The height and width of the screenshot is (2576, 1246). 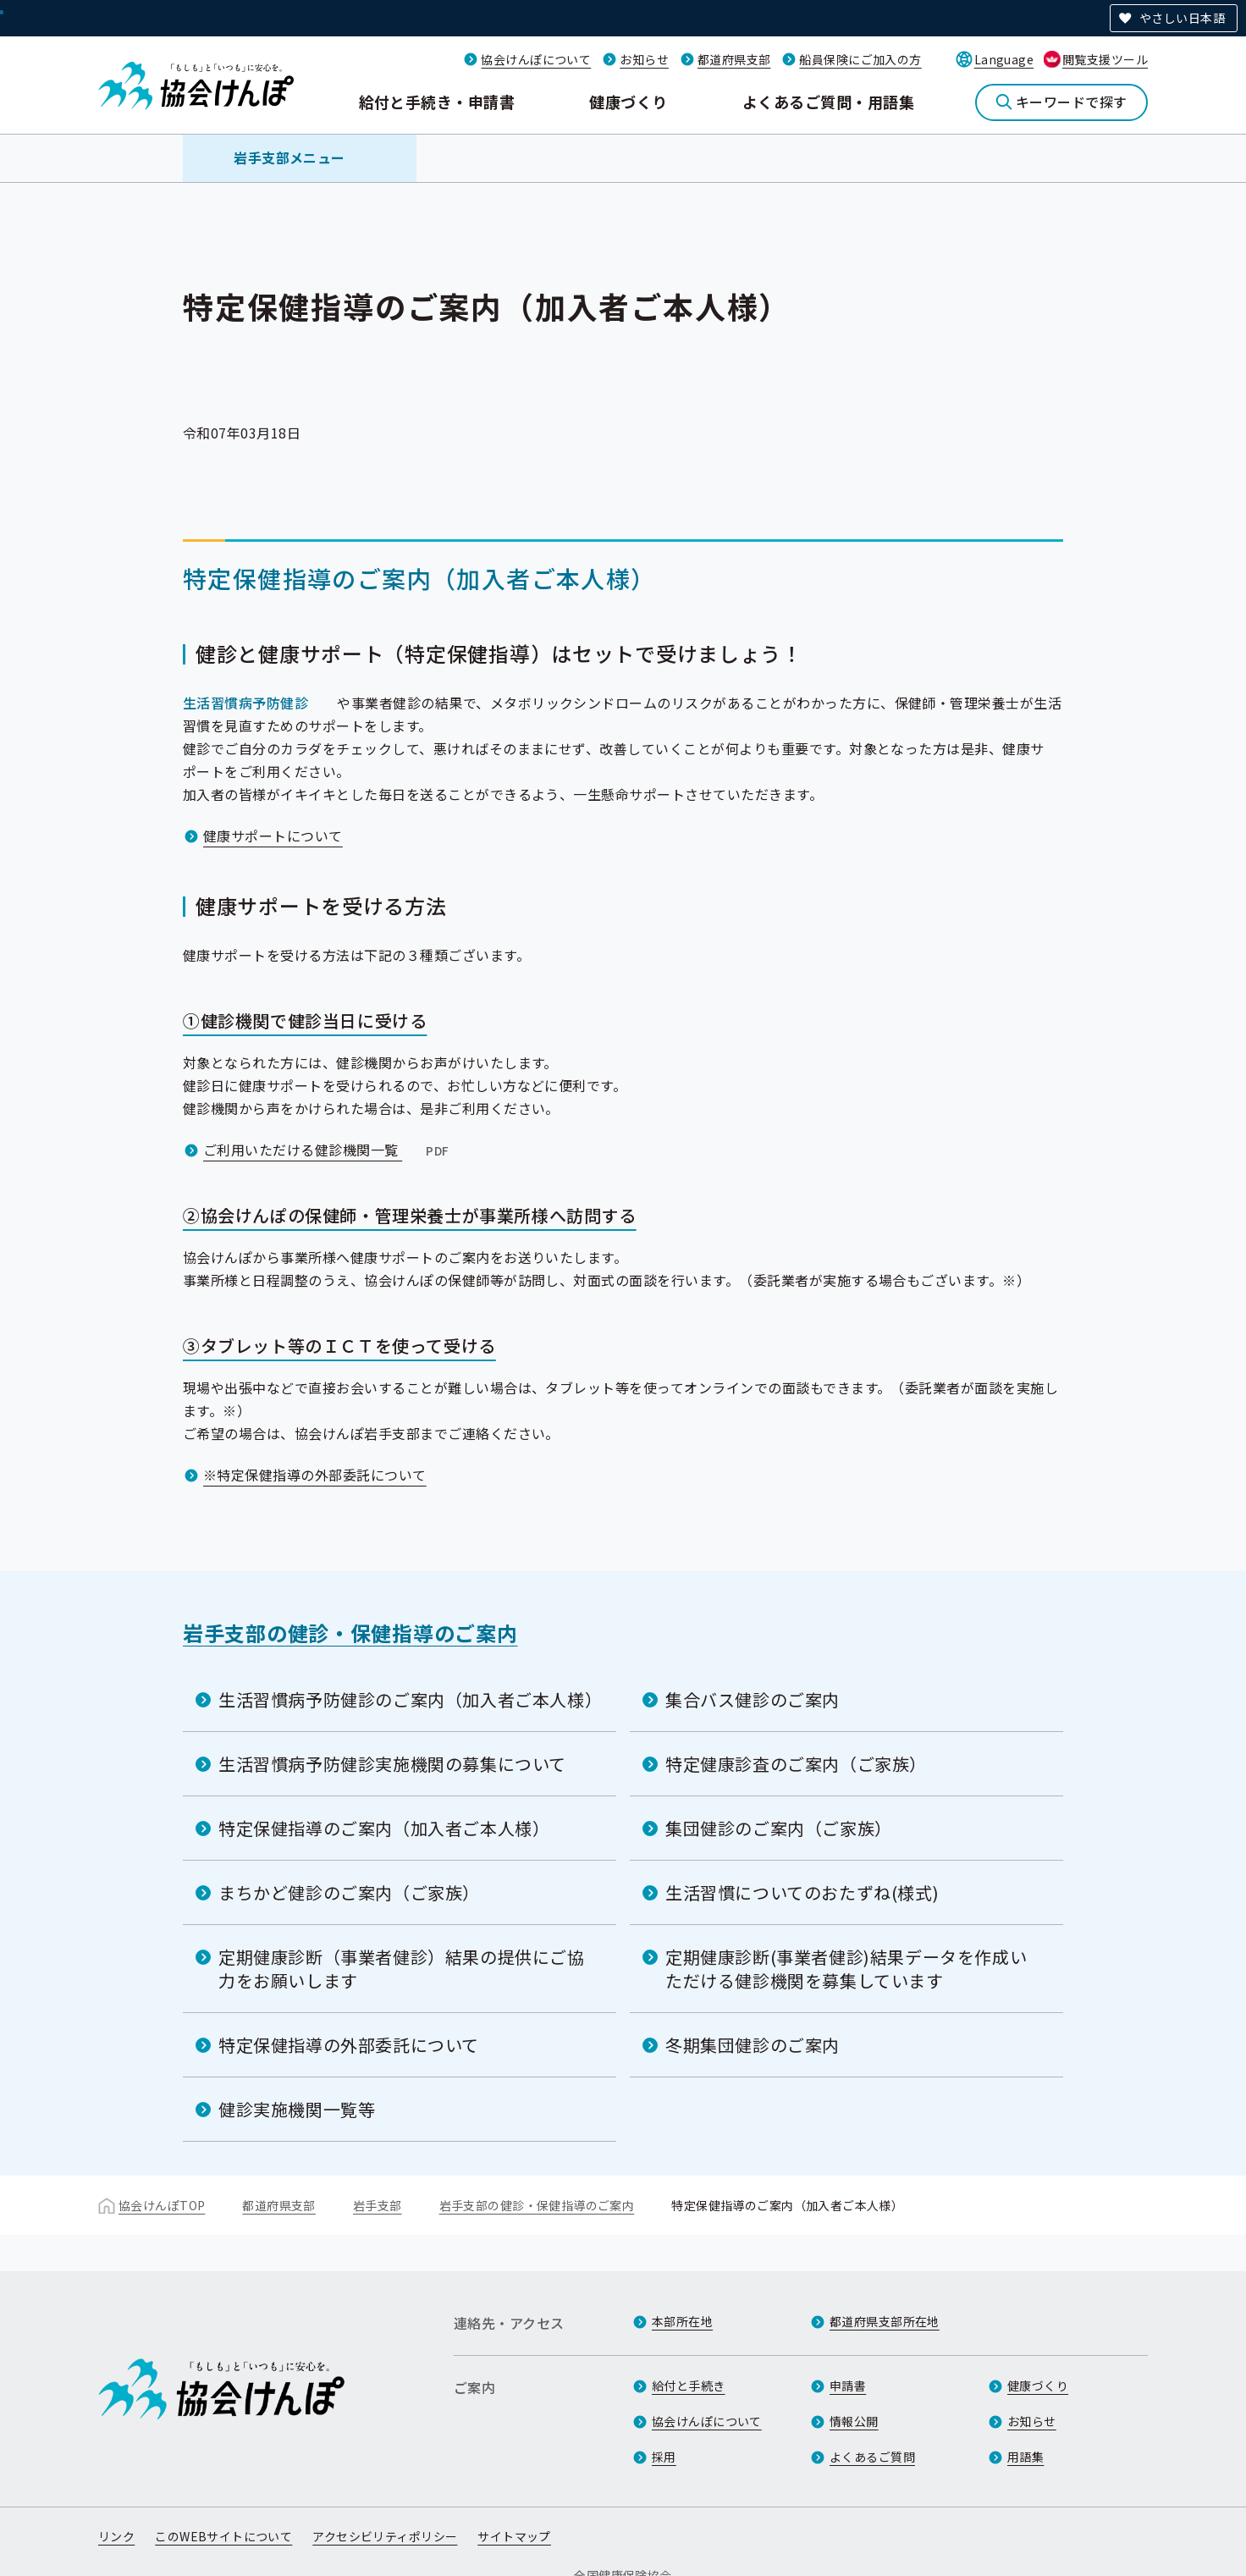 I want to click on 都道府県支部, so click(x=734, y=59).